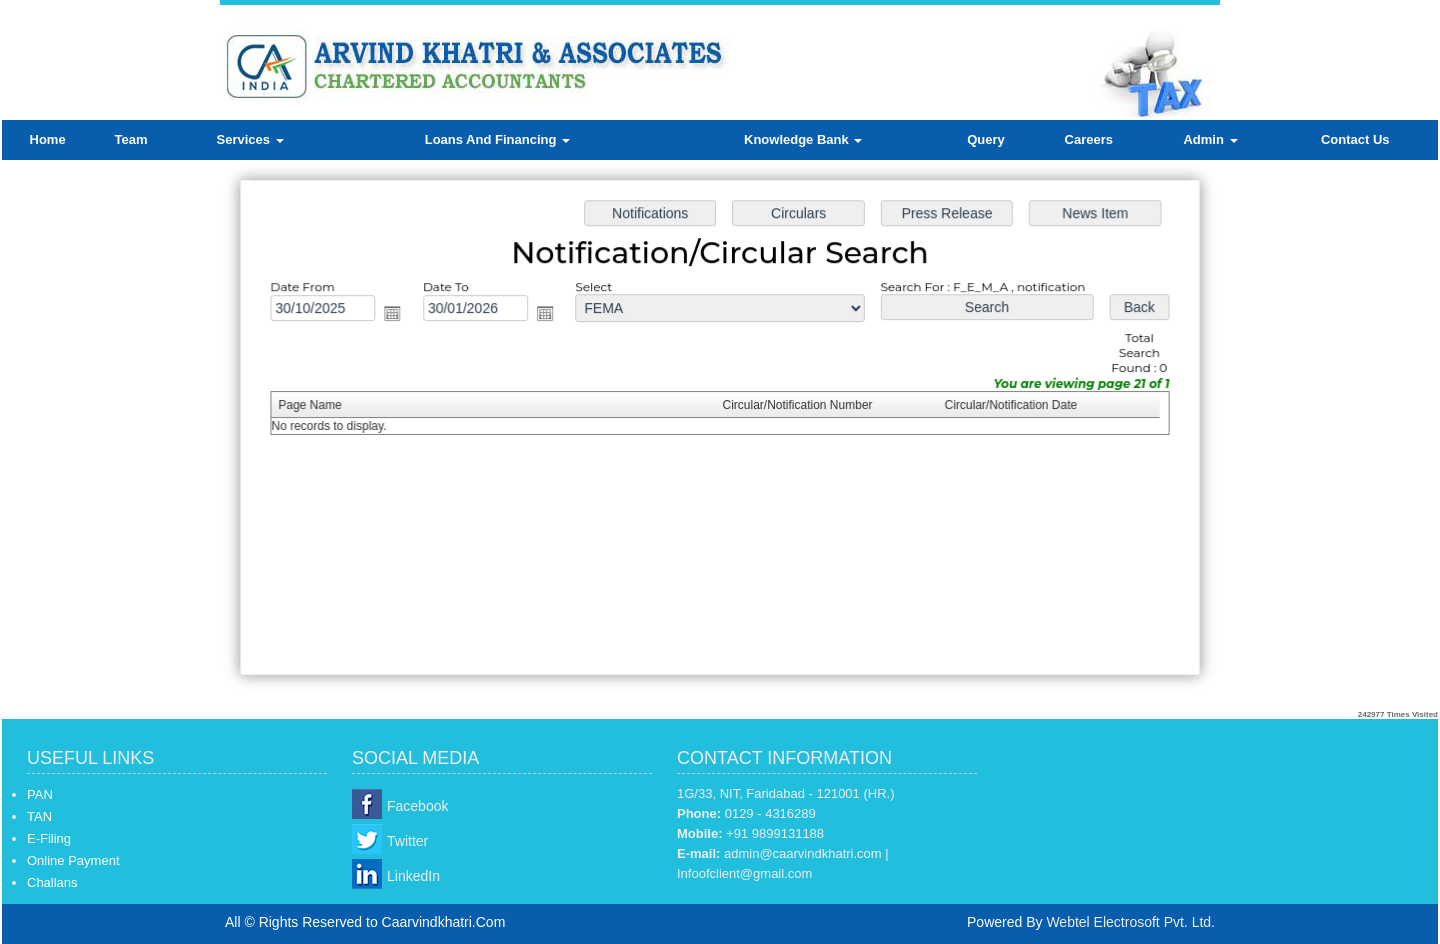 This screenshot has width=1440, height=944. Describe the element at coordinates (417, 806) in the screenshot. I see `Facebook` at that location.